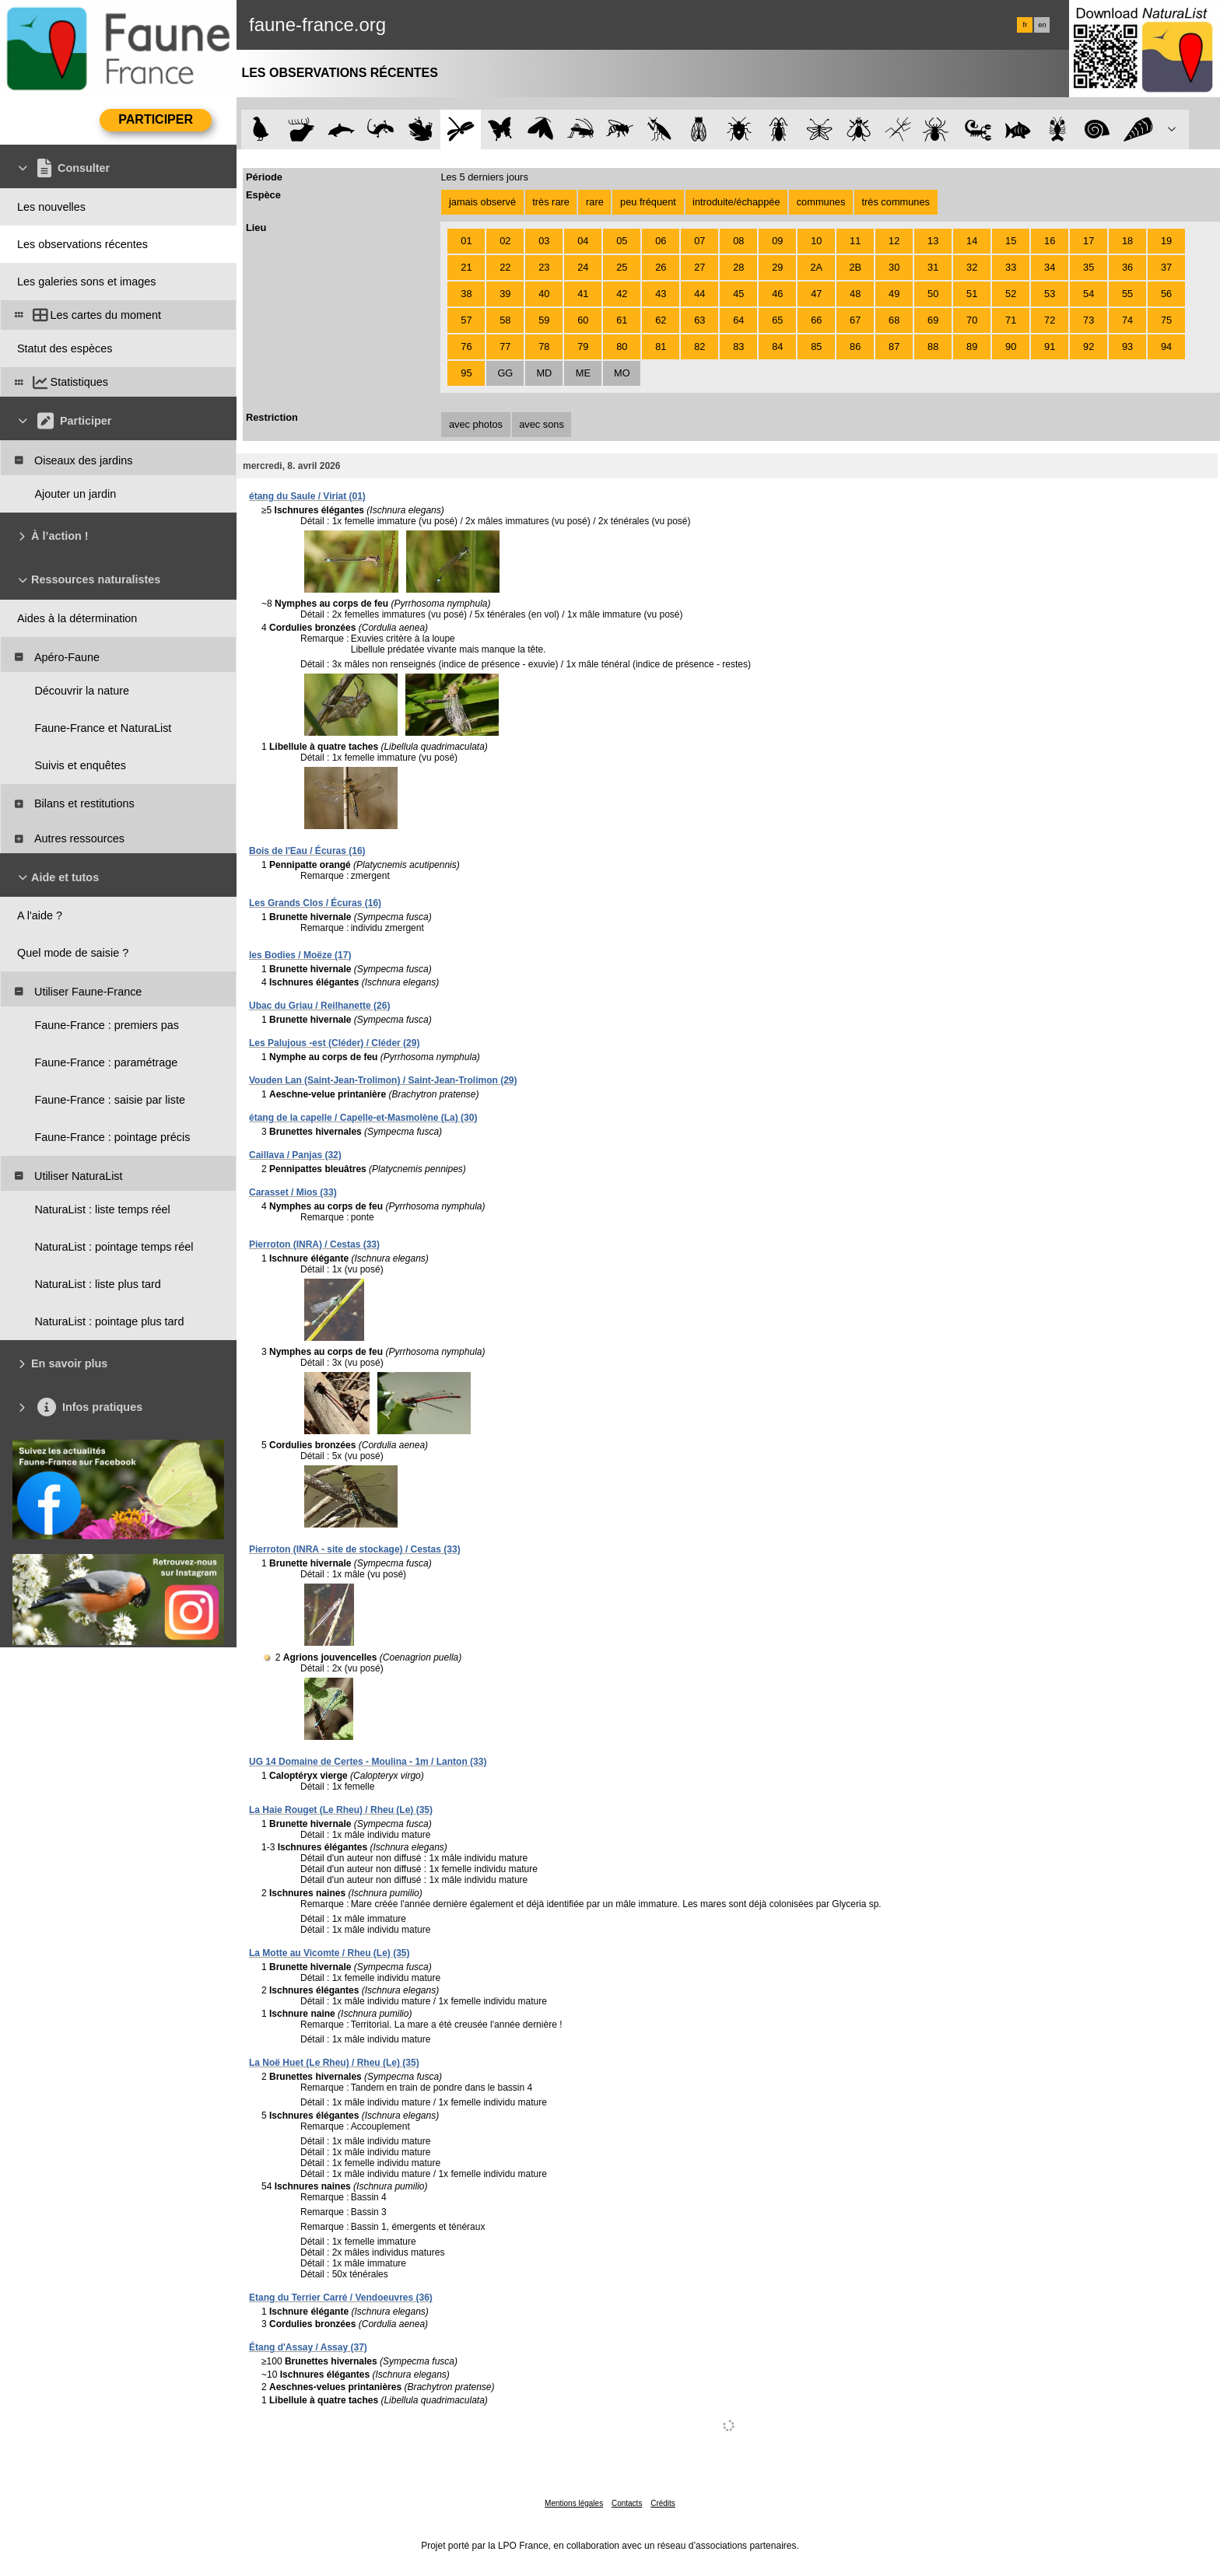  Describe the element at coordinates (505, 320) in the screenshot. I see `58` at that location.